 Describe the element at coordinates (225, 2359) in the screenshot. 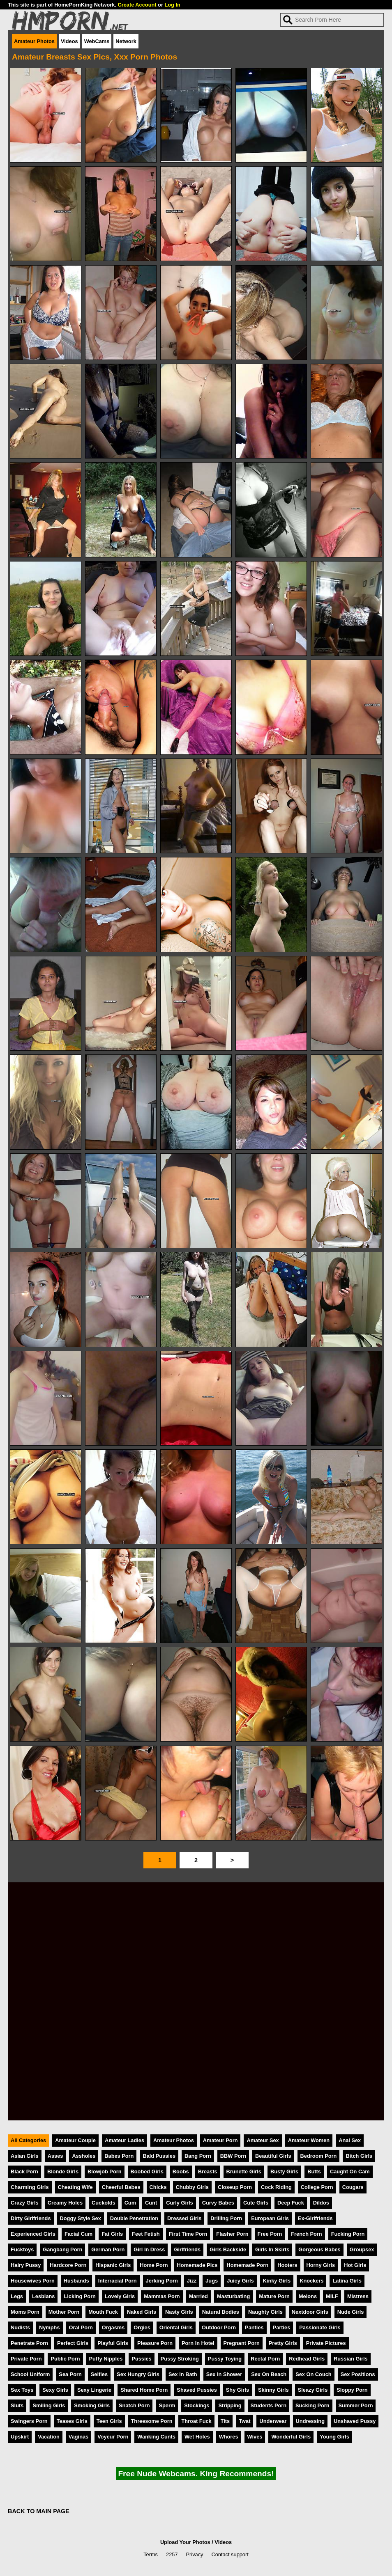

I see `Pussy Toying` at that location.